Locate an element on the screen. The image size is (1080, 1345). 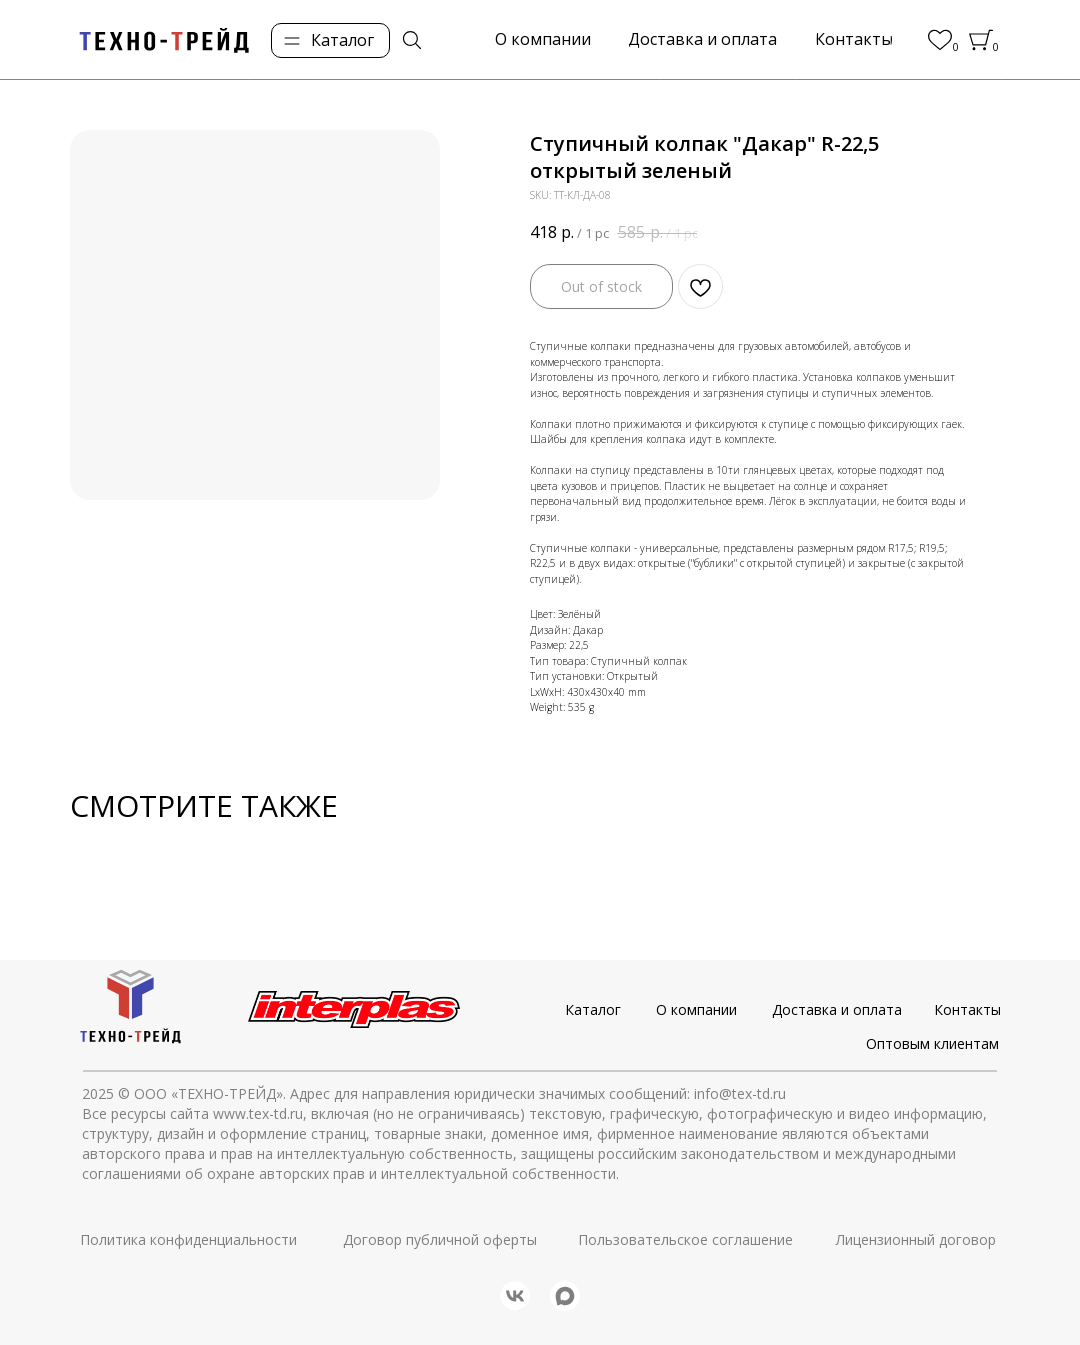
О компании is located at coordinates (696, 1009).